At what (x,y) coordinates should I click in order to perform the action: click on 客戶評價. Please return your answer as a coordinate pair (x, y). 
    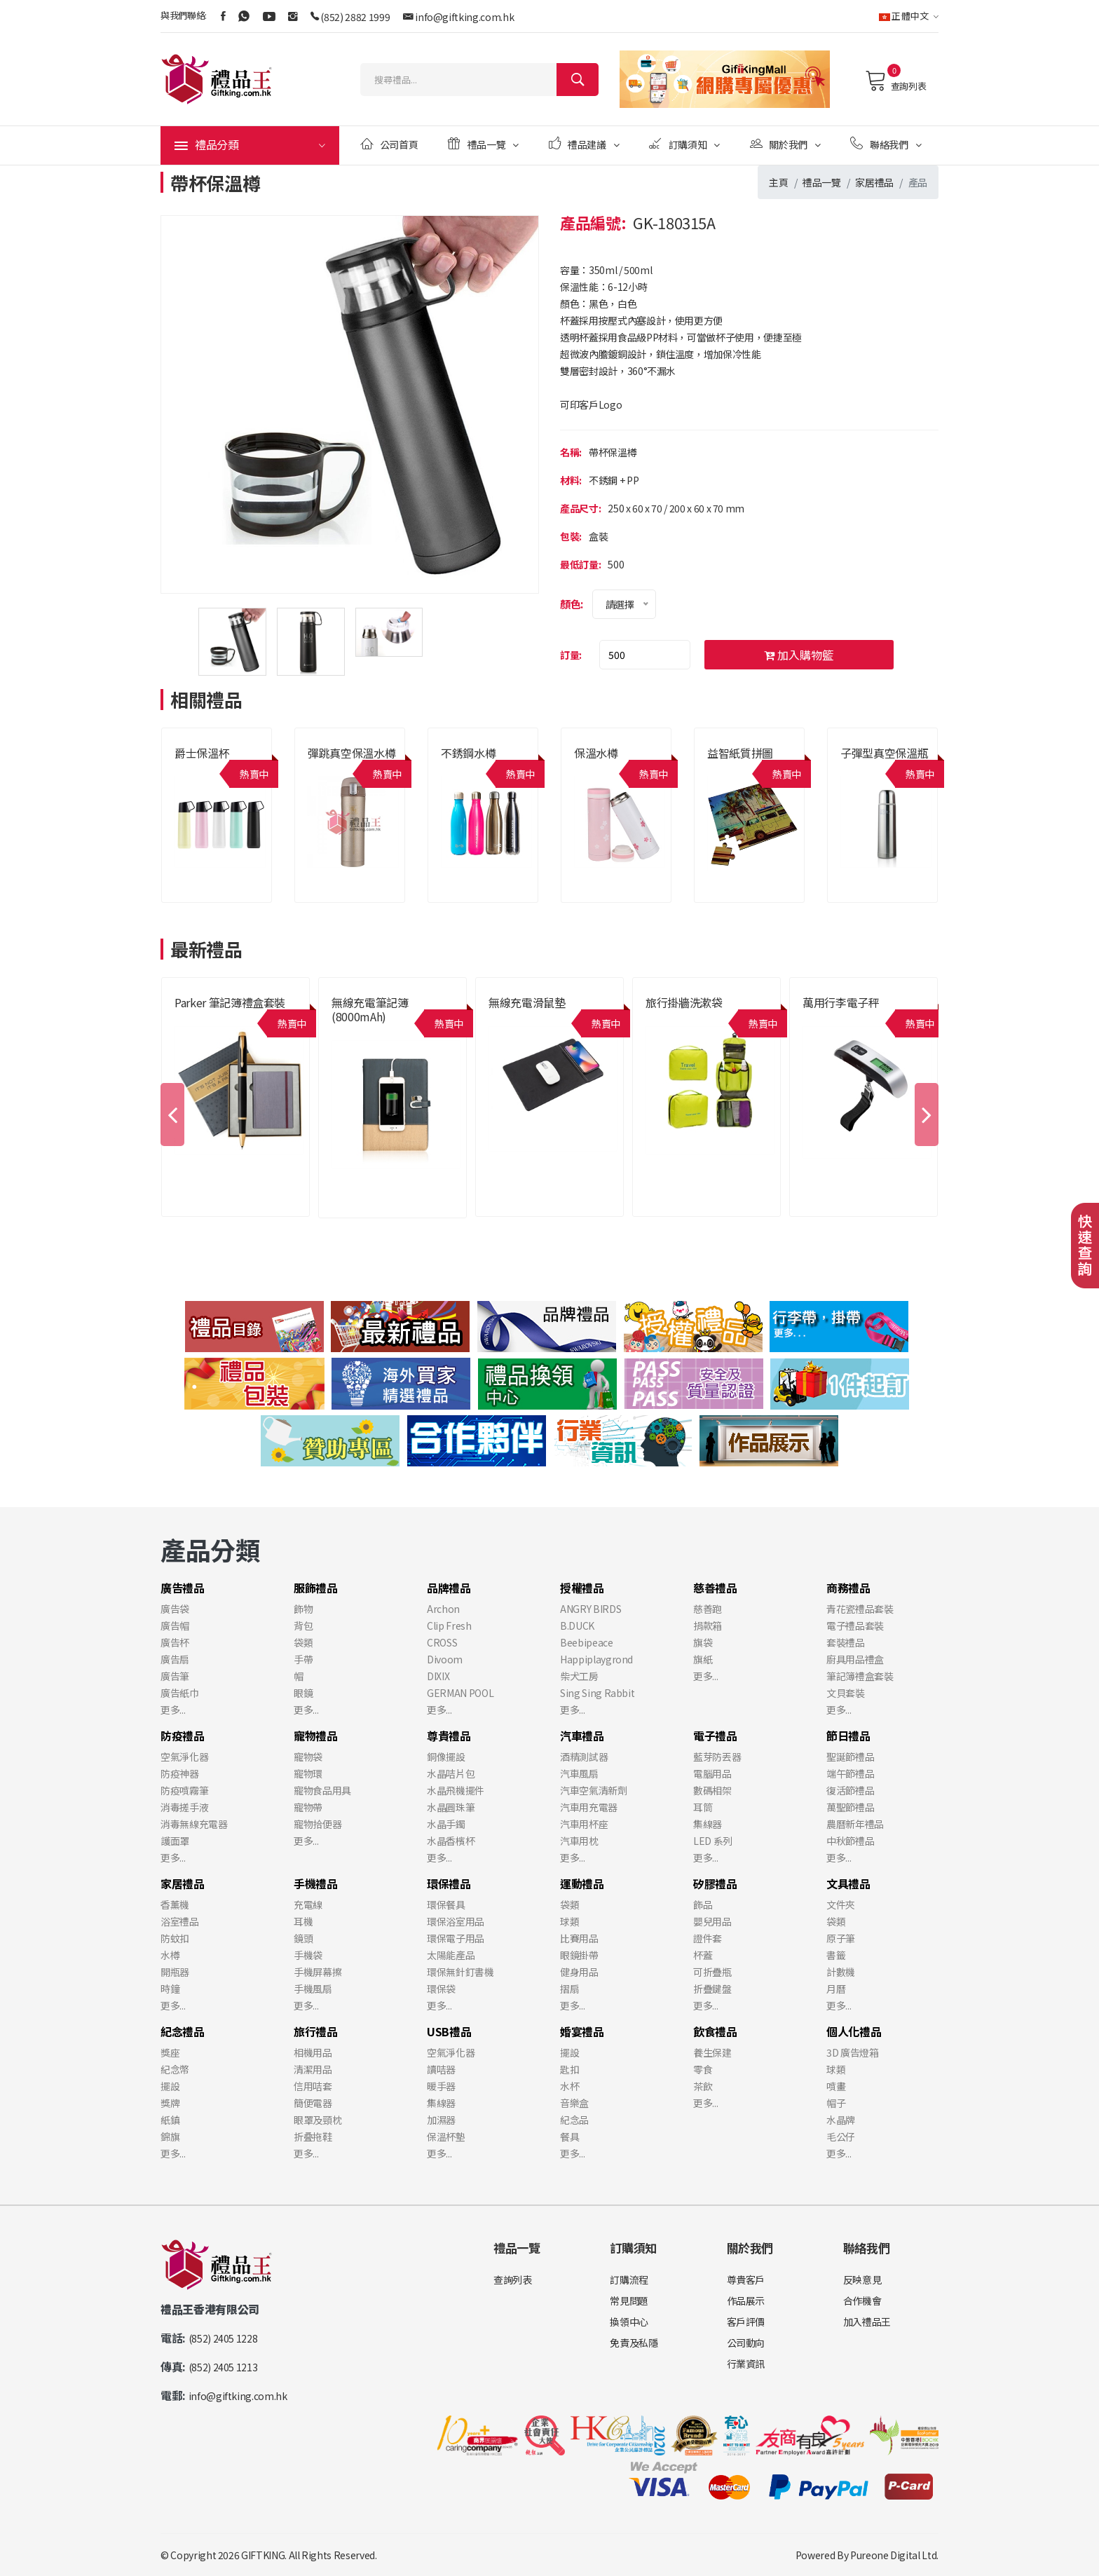
    Looking at the image, I should click on (746, 2322).